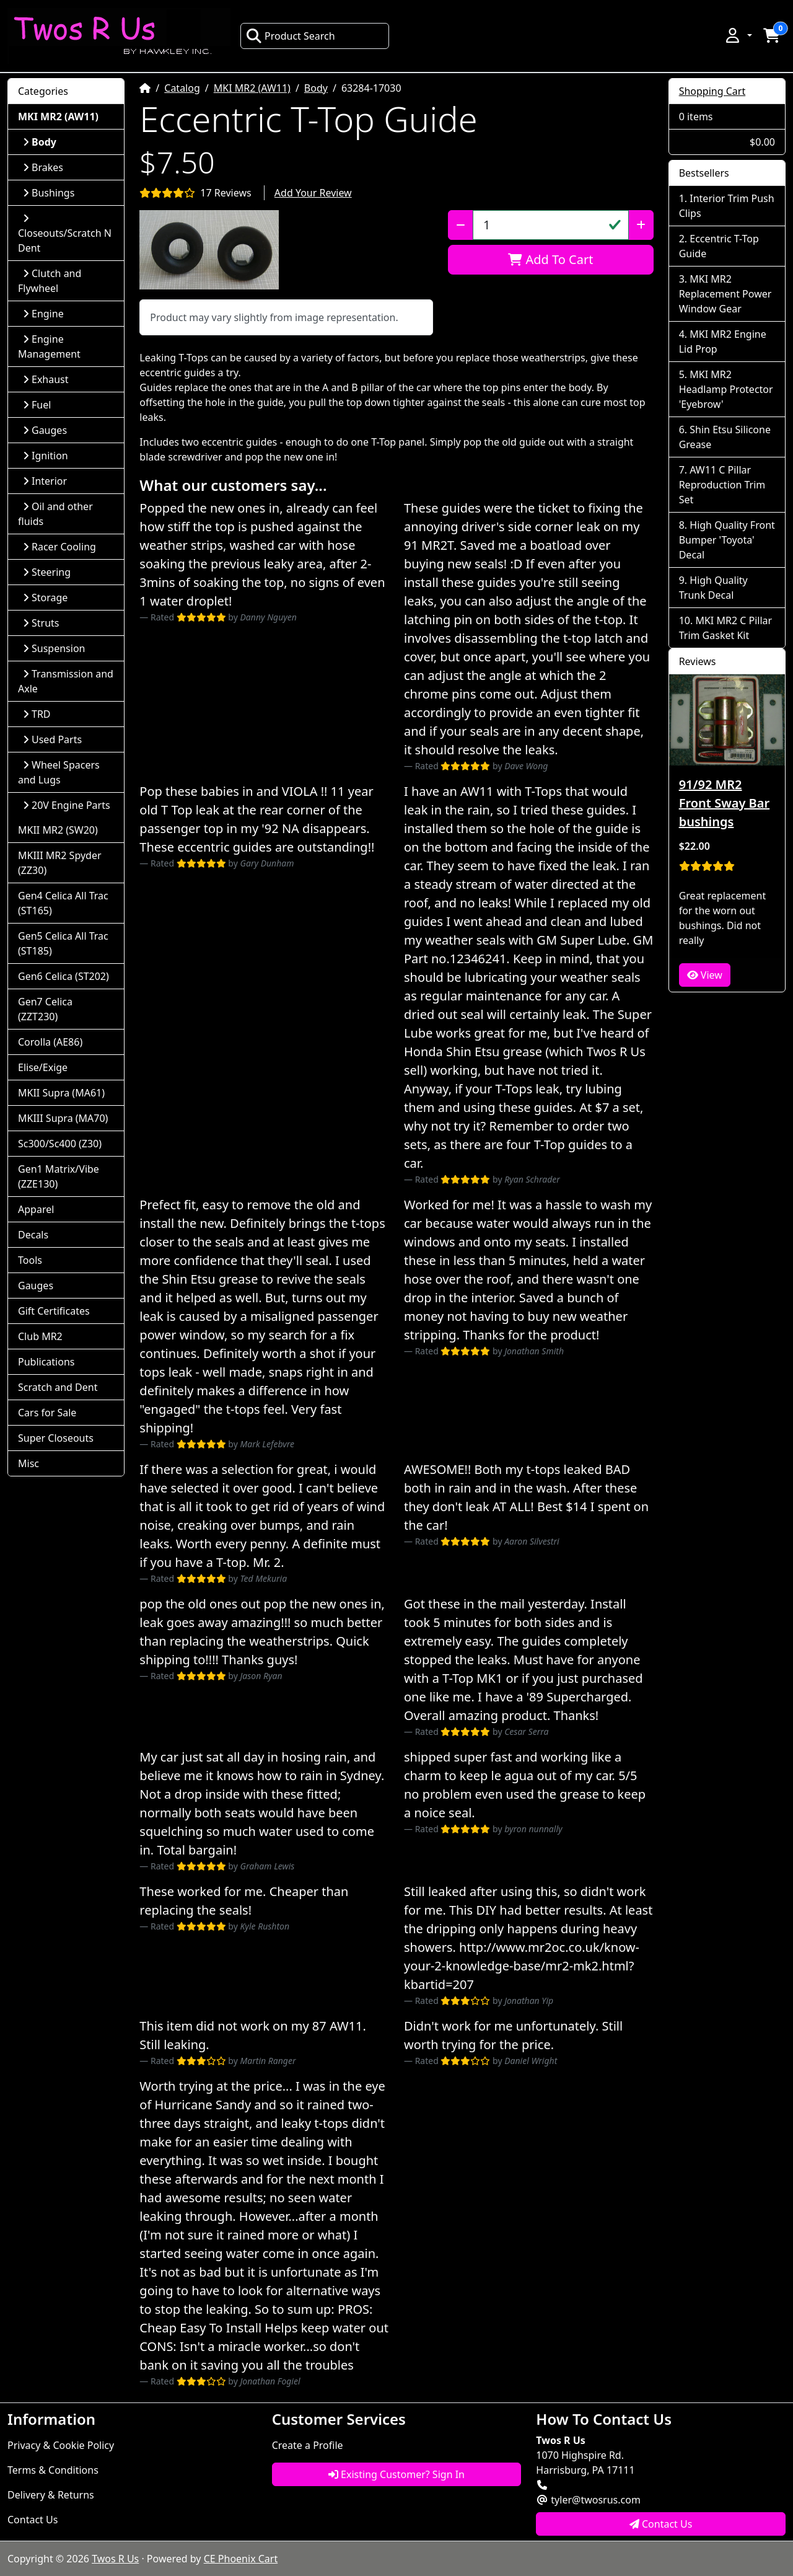 This screenshot has width=793, height=2576. What do you see at coordinates (63, 976) in the screenshot?
I see `Gen6 Celica (ST202)` at bounding box center [63, 976].